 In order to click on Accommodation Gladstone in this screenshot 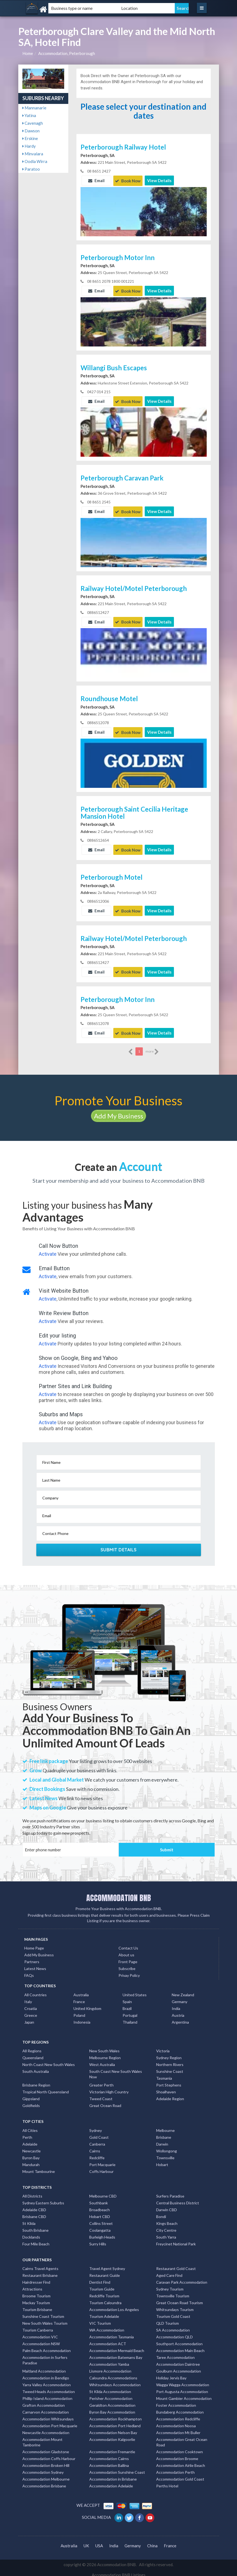, I will do `click(45, 2447)`.